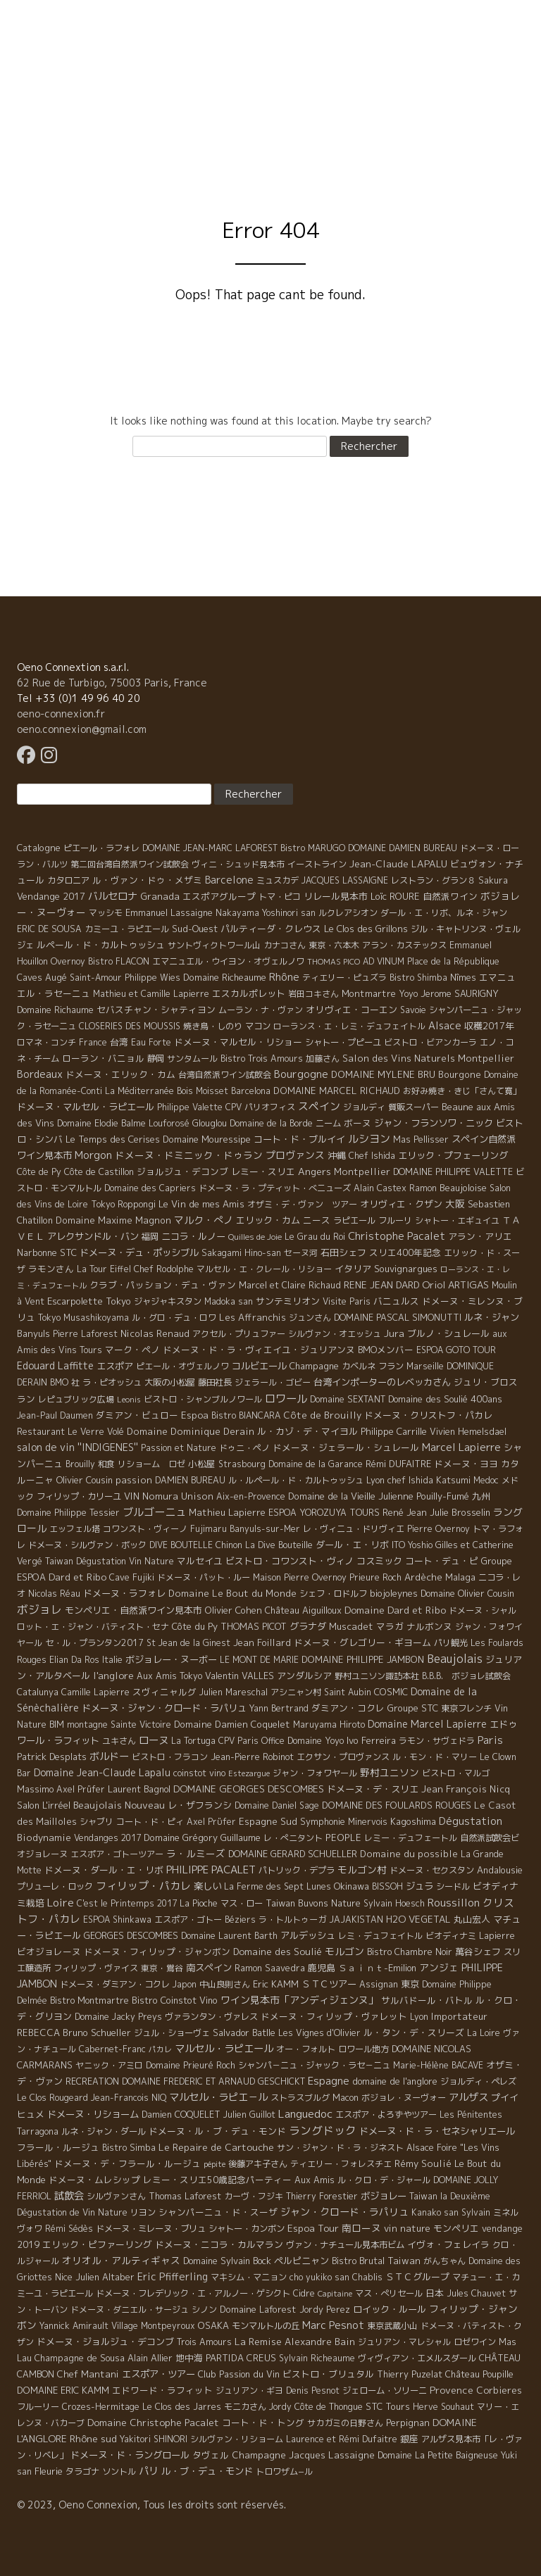 The height and width of the screenshot is (2576, 541). What do you see at coordinates (118, 961) in the screenshot?
I see `Bistro FLACON [Bistro FLACON (4 éléments)]` at bounding box center [118, 961].